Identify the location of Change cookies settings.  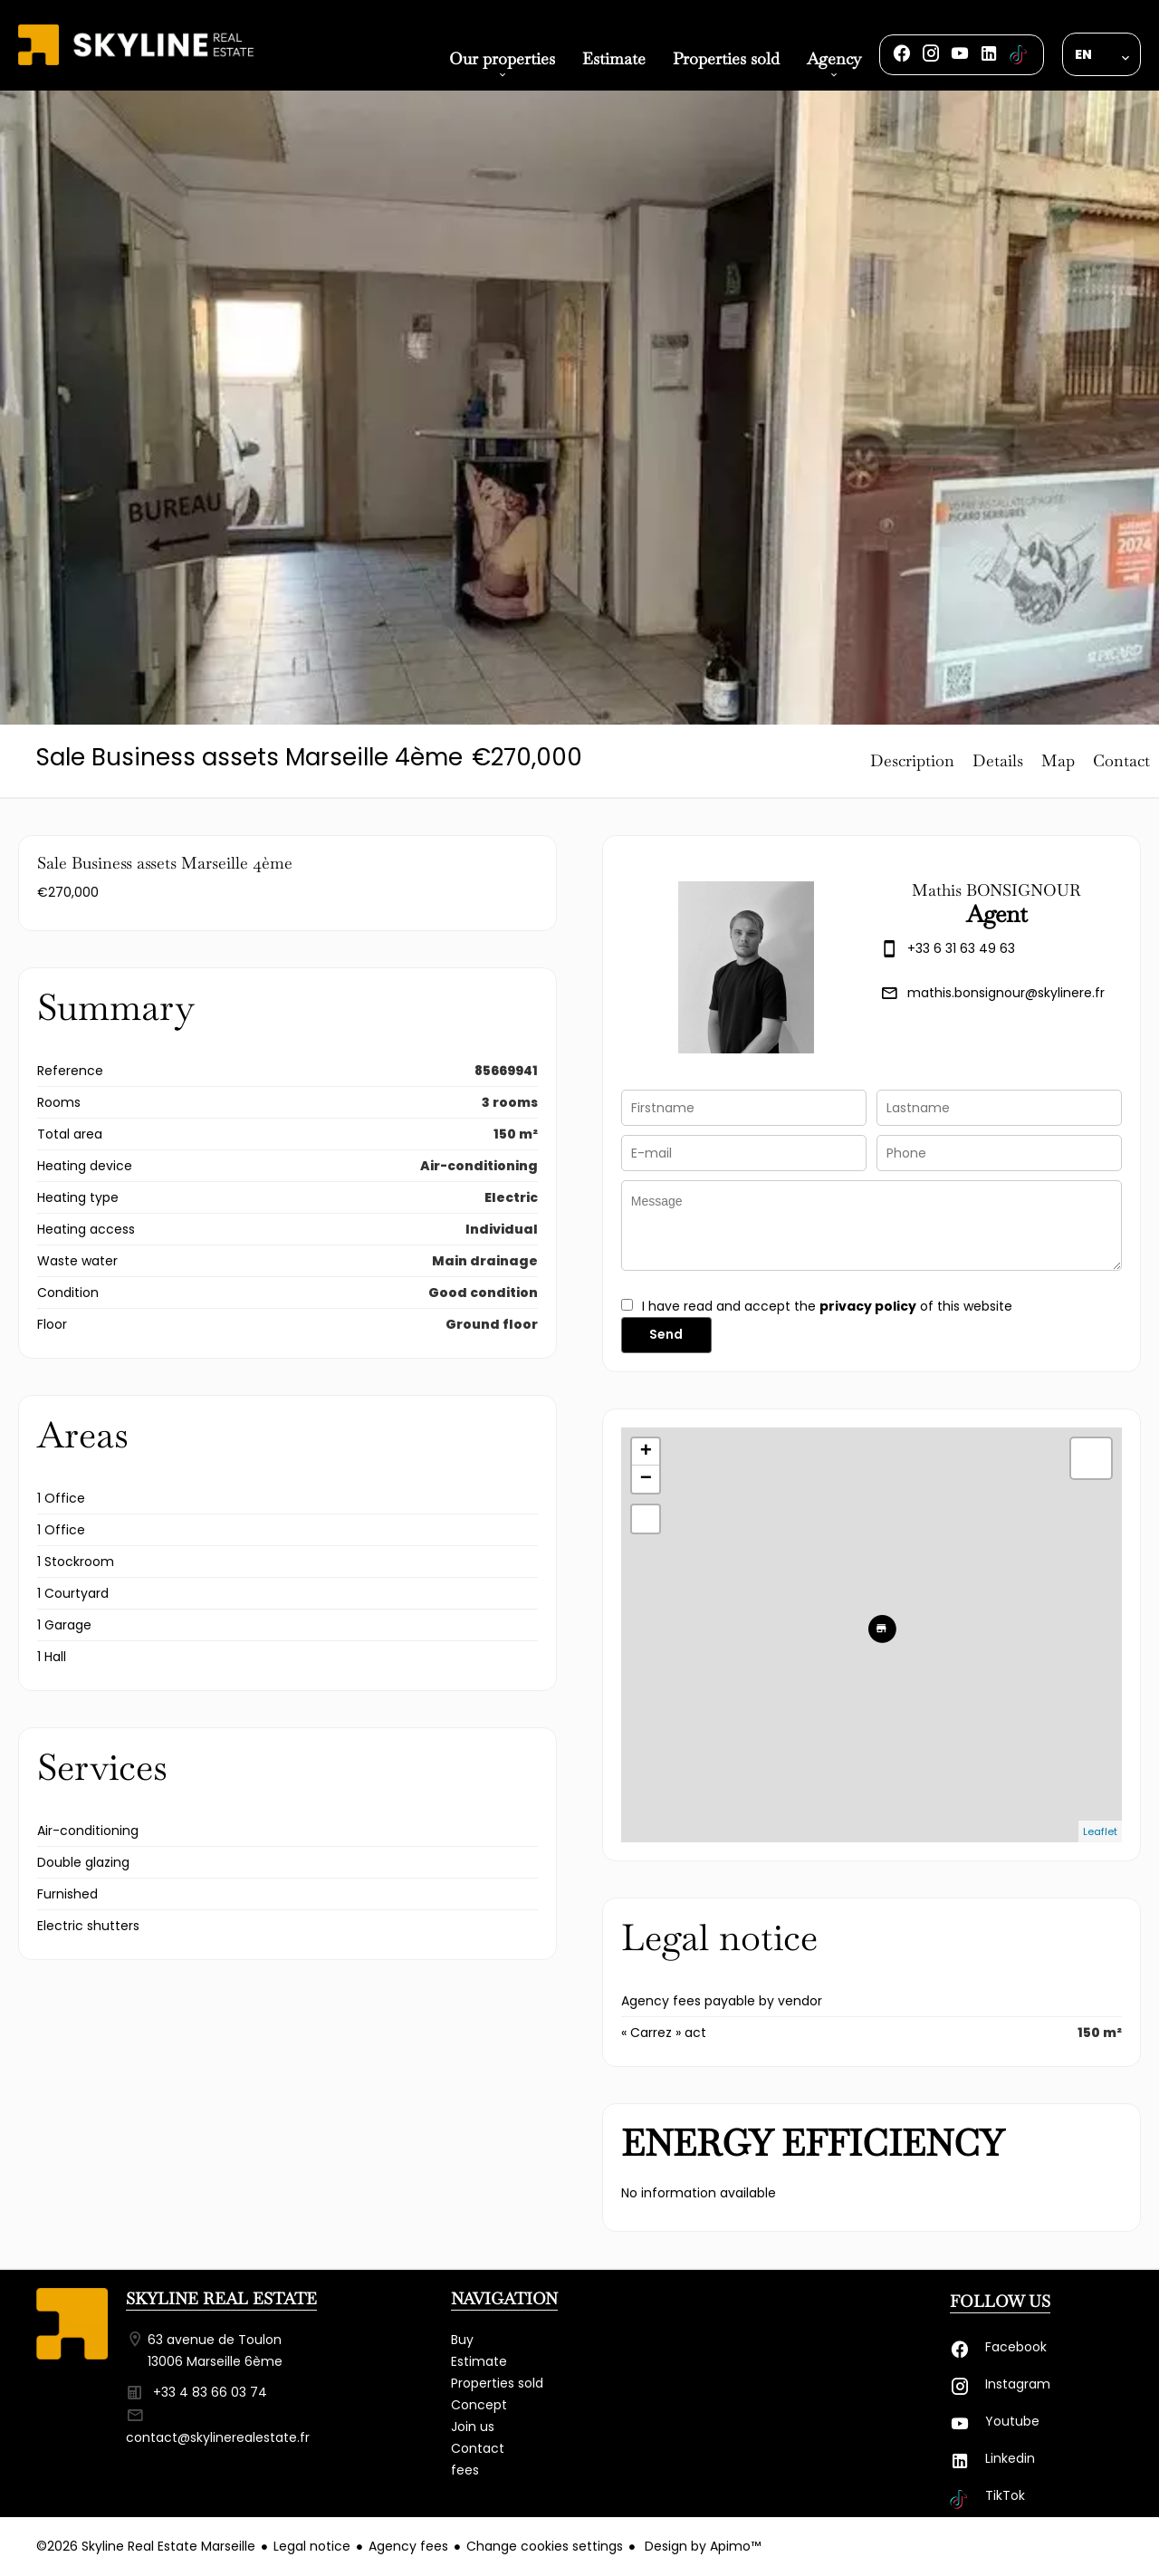
(544, 2546).